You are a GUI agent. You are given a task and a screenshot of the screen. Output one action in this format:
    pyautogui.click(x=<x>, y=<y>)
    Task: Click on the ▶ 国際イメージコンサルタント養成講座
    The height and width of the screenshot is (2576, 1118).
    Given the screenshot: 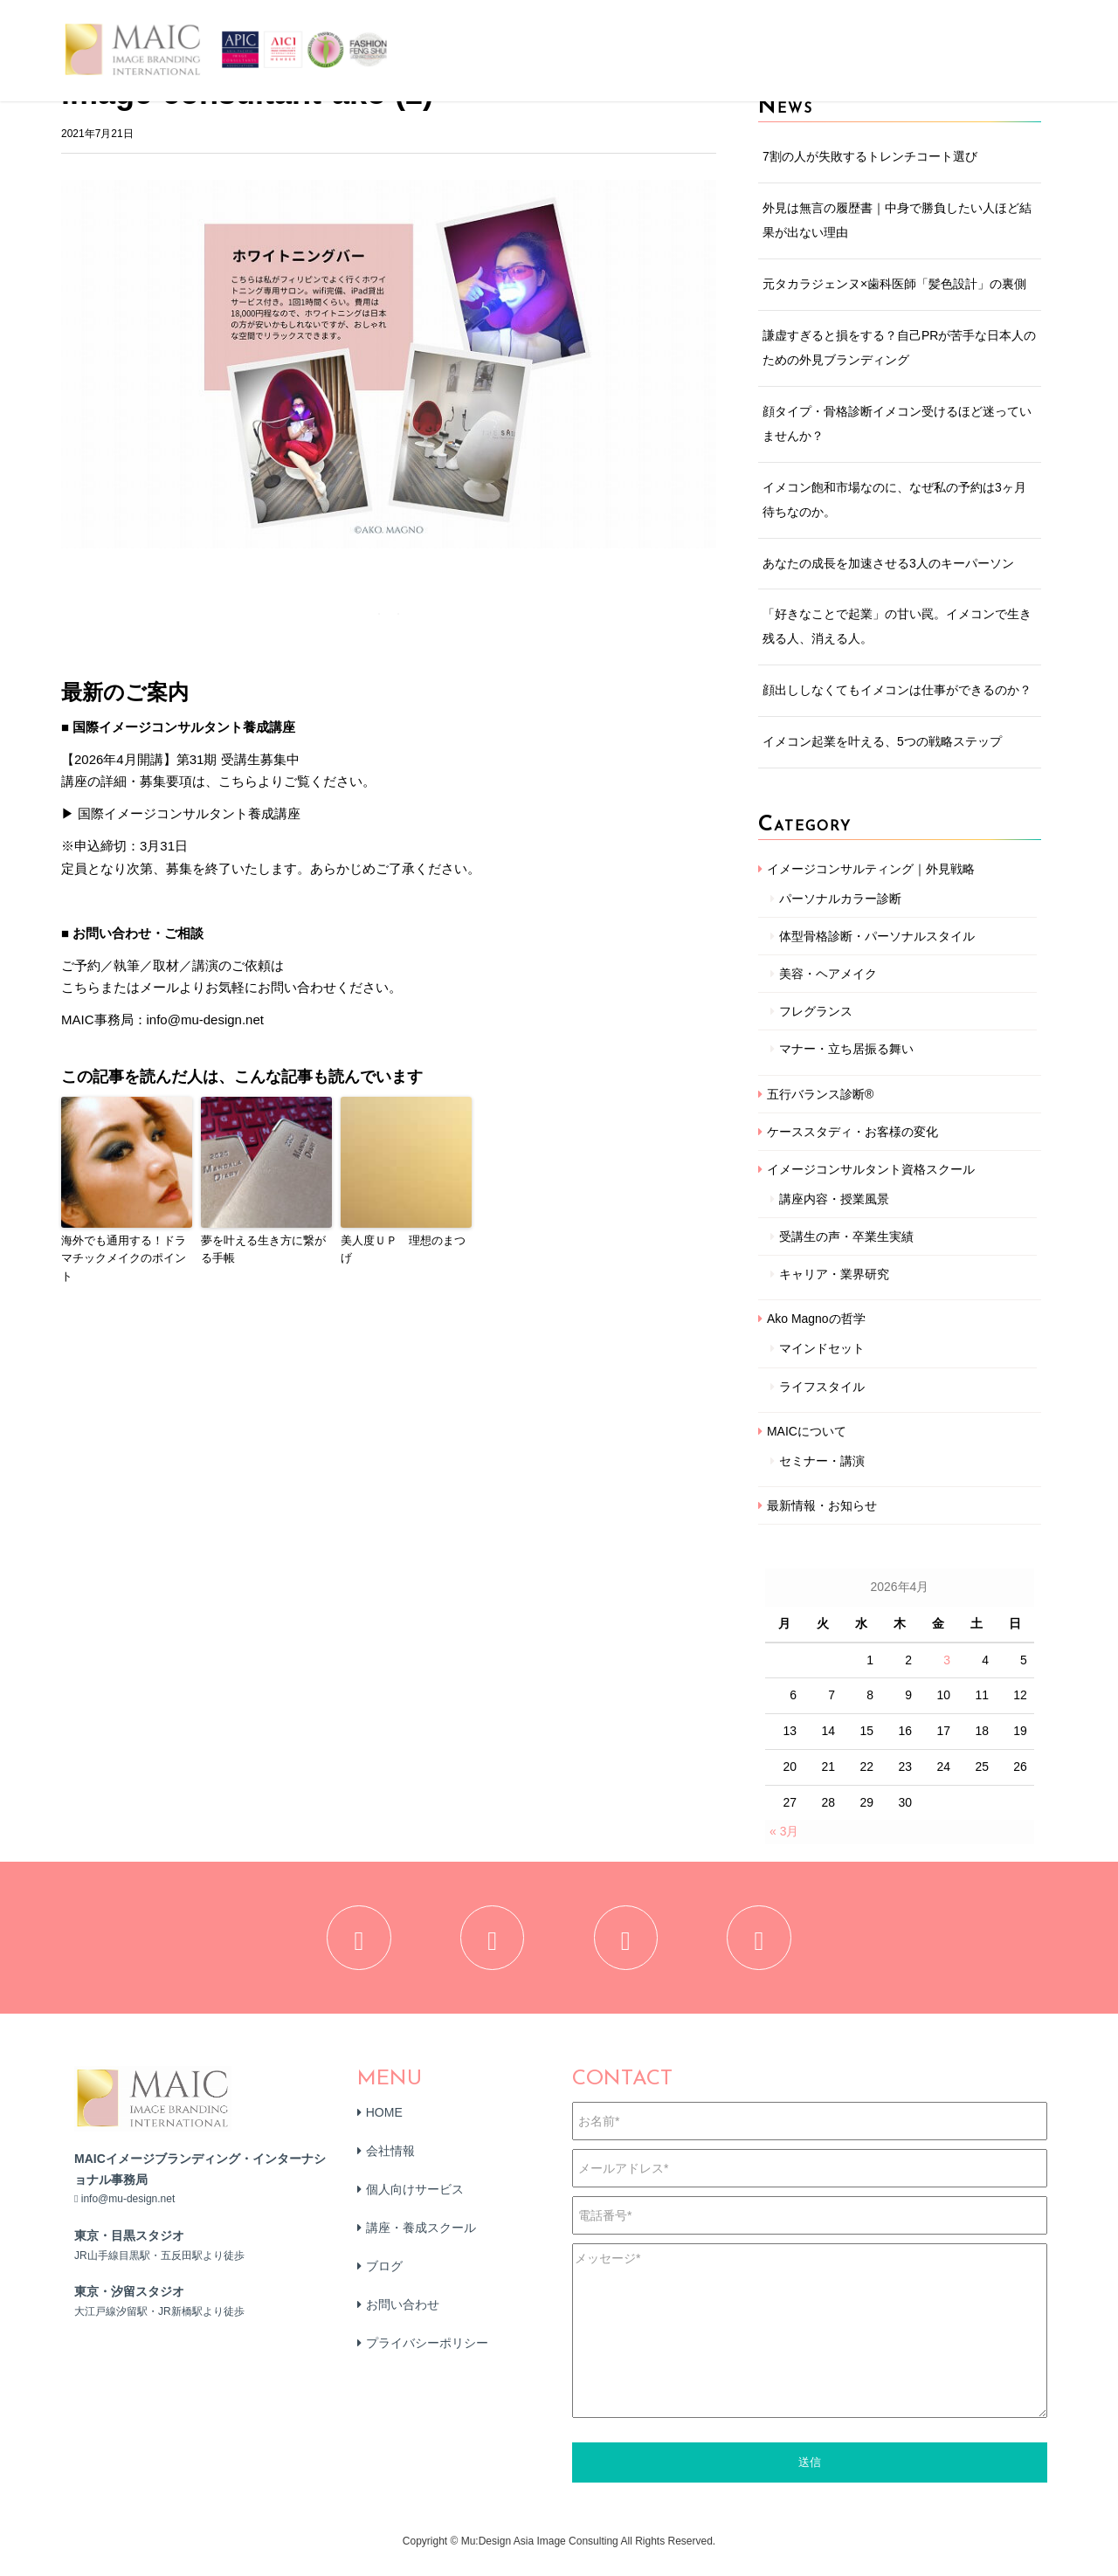 What is the action you would take?
    pyautogui.click(x=180, y=813)
    